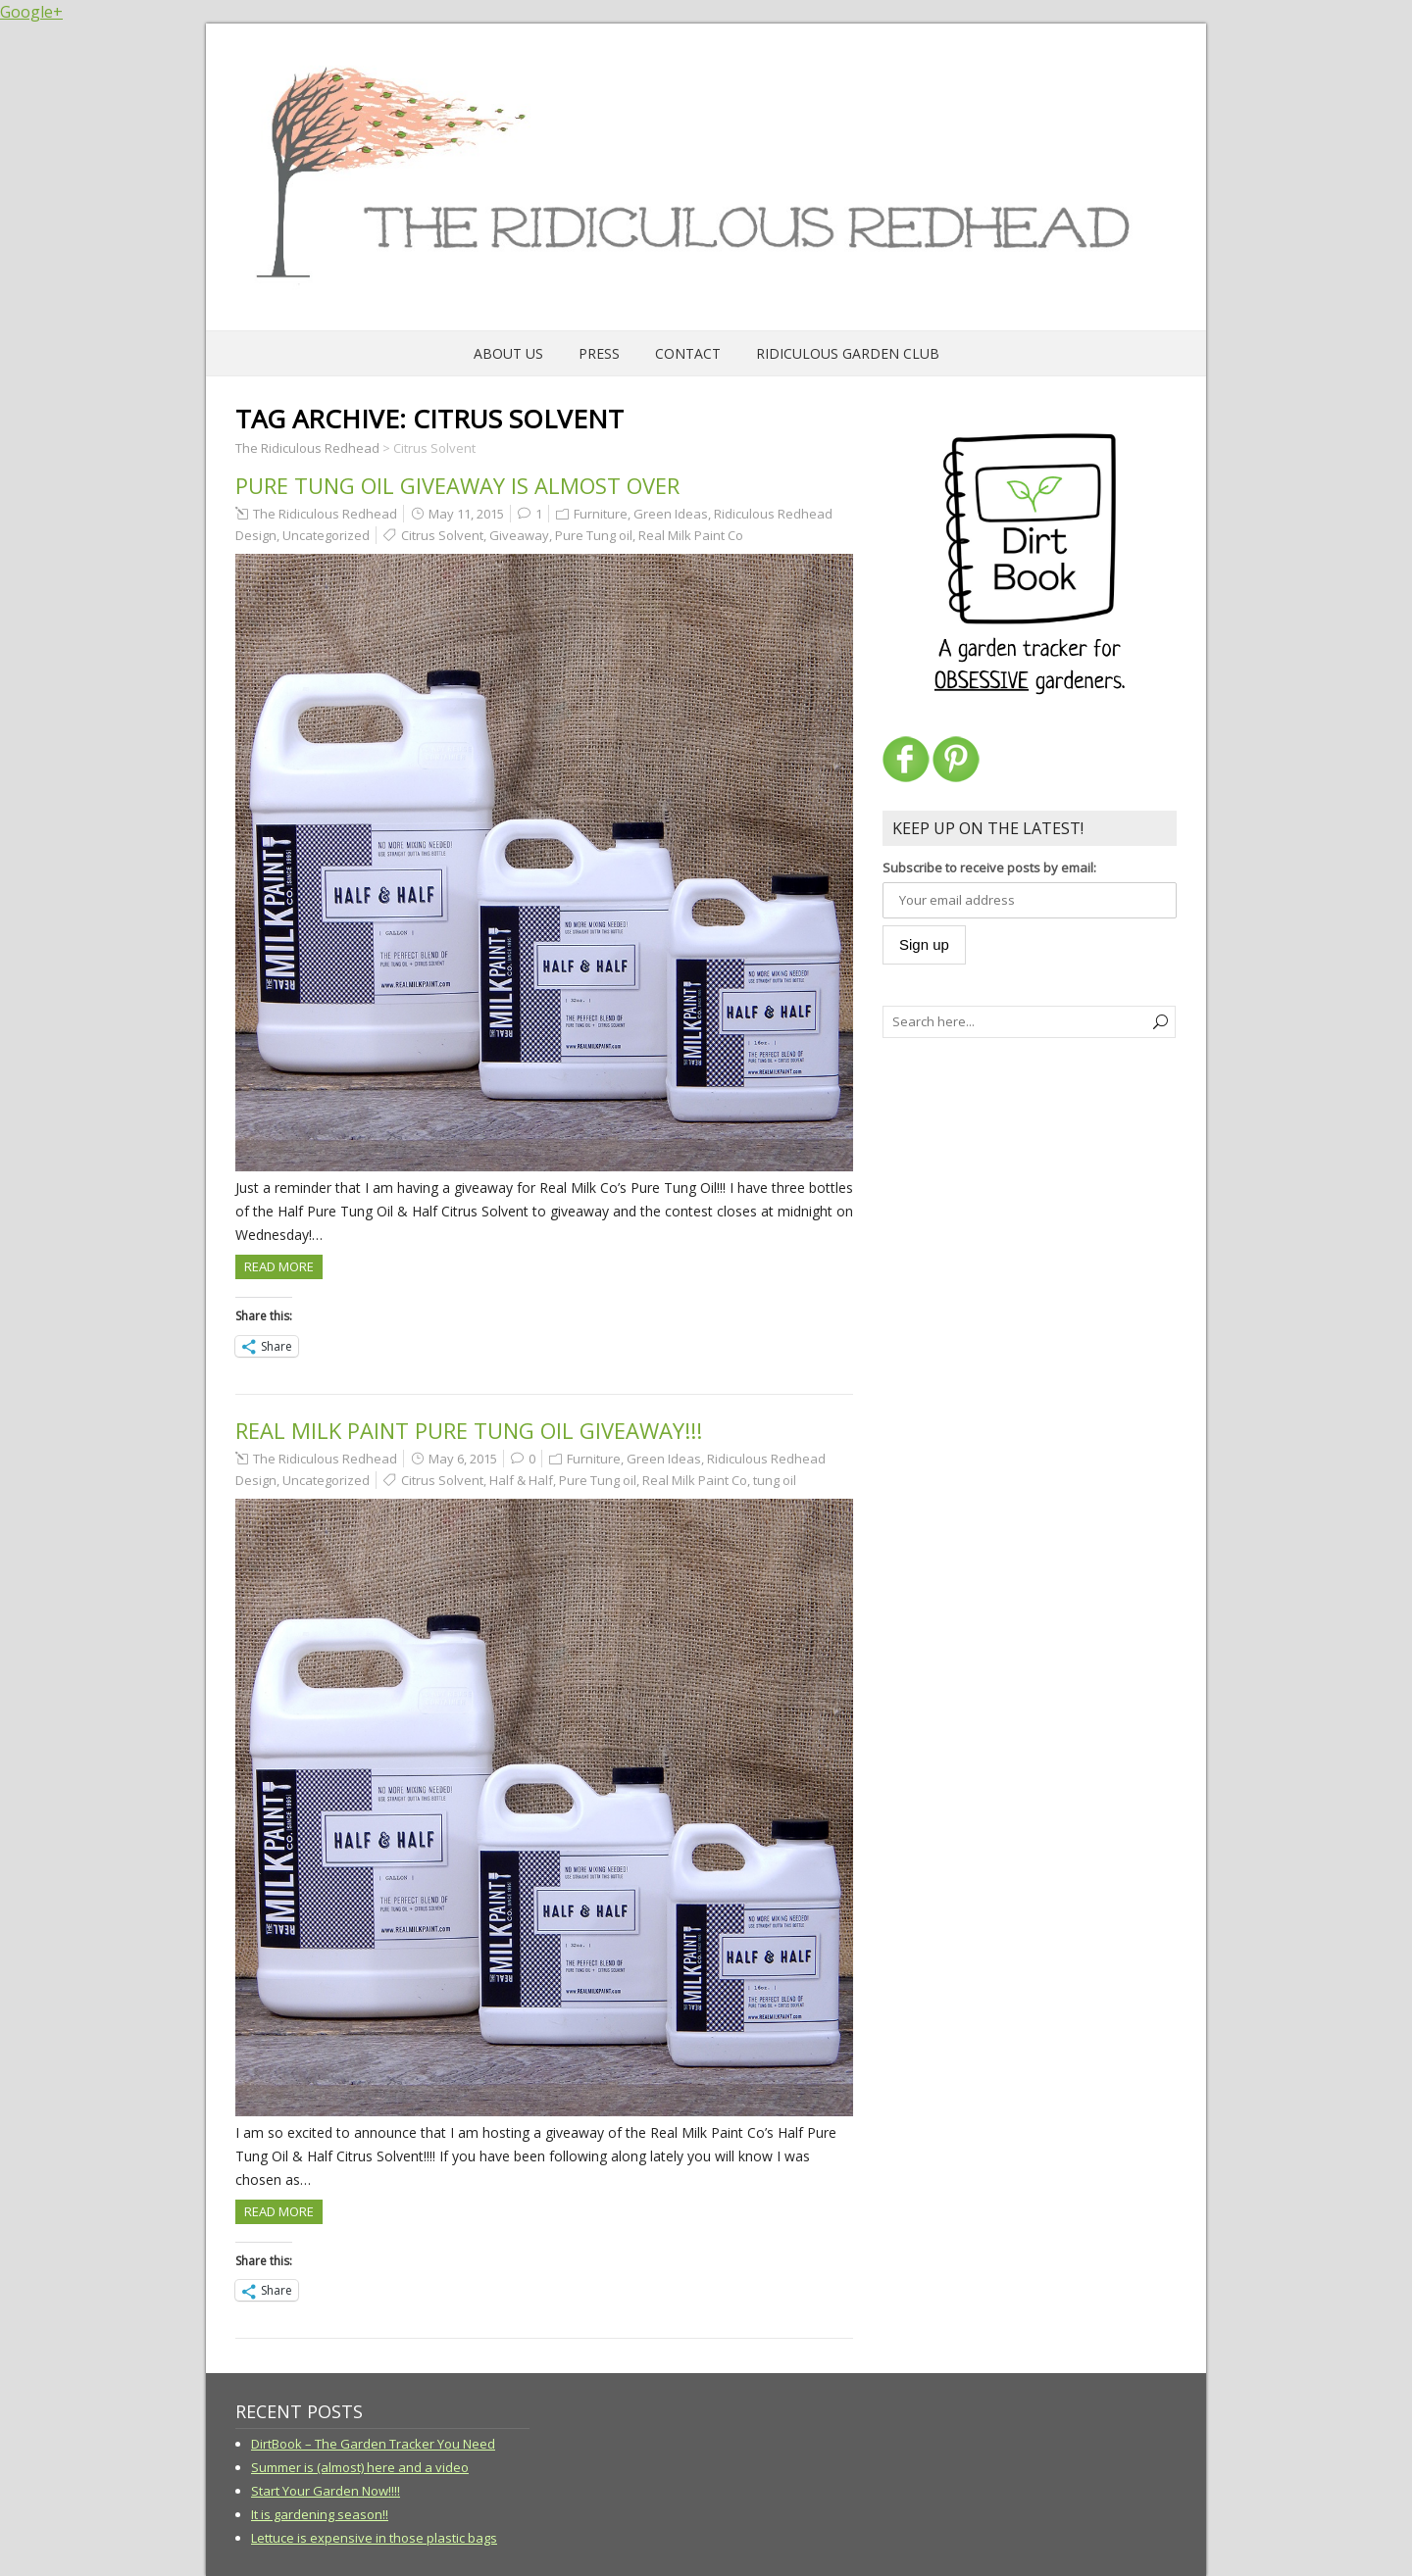  What do you see at coordinates (463, 1458) in the screenshot?
I see `May 6, 2015` at bounding box center [463, 1458].